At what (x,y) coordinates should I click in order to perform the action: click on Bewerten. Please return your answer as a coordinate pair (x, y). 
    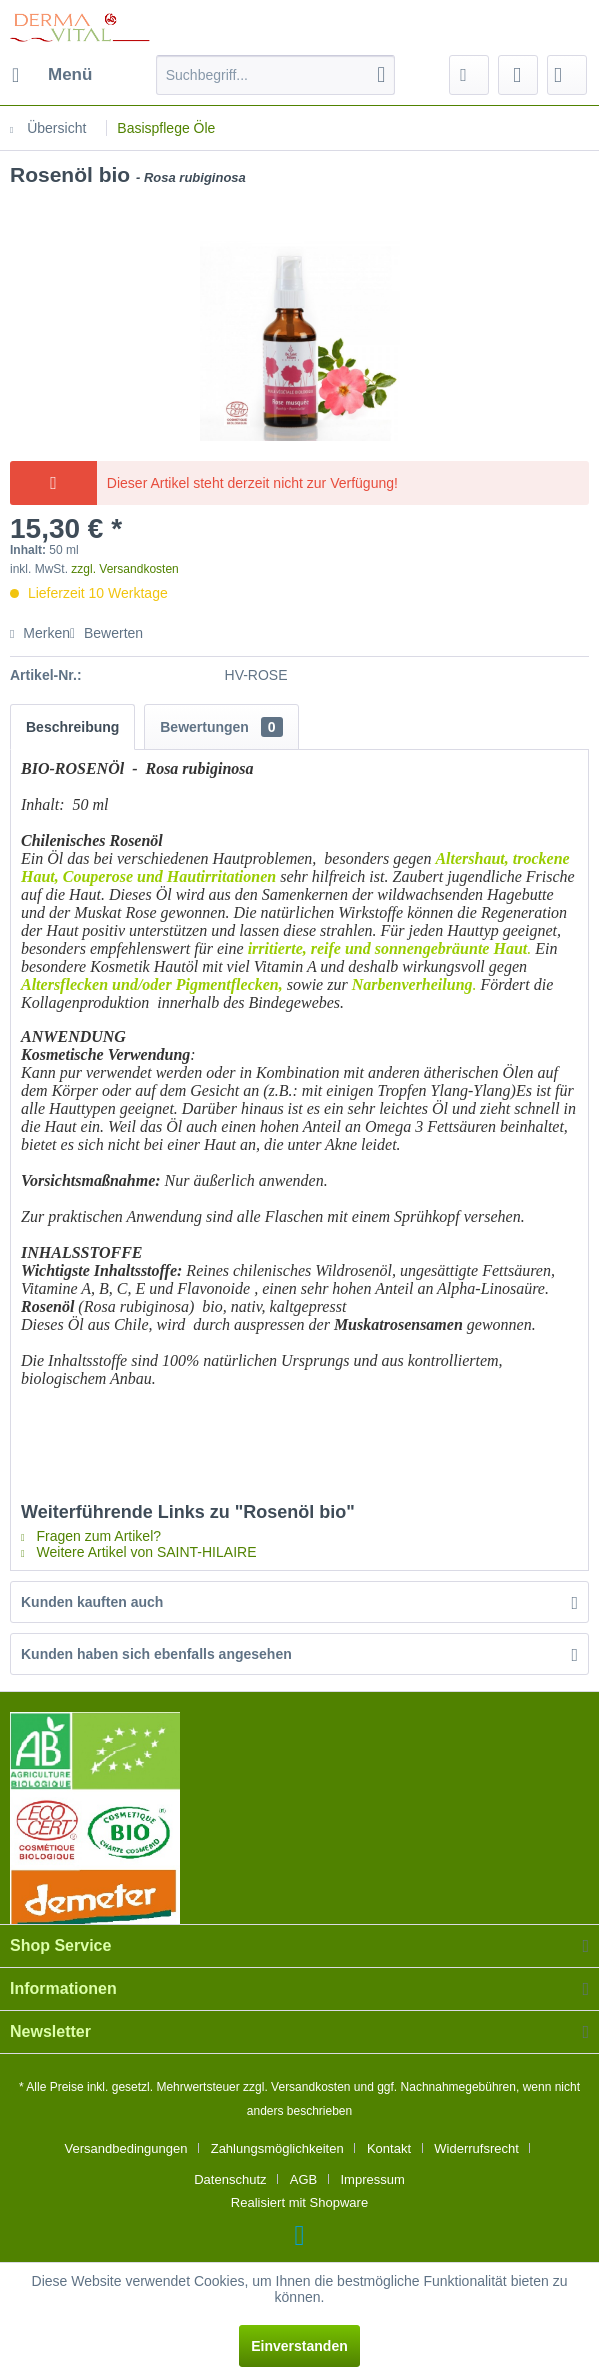
    Looking at the image, I should click on (106, 633).